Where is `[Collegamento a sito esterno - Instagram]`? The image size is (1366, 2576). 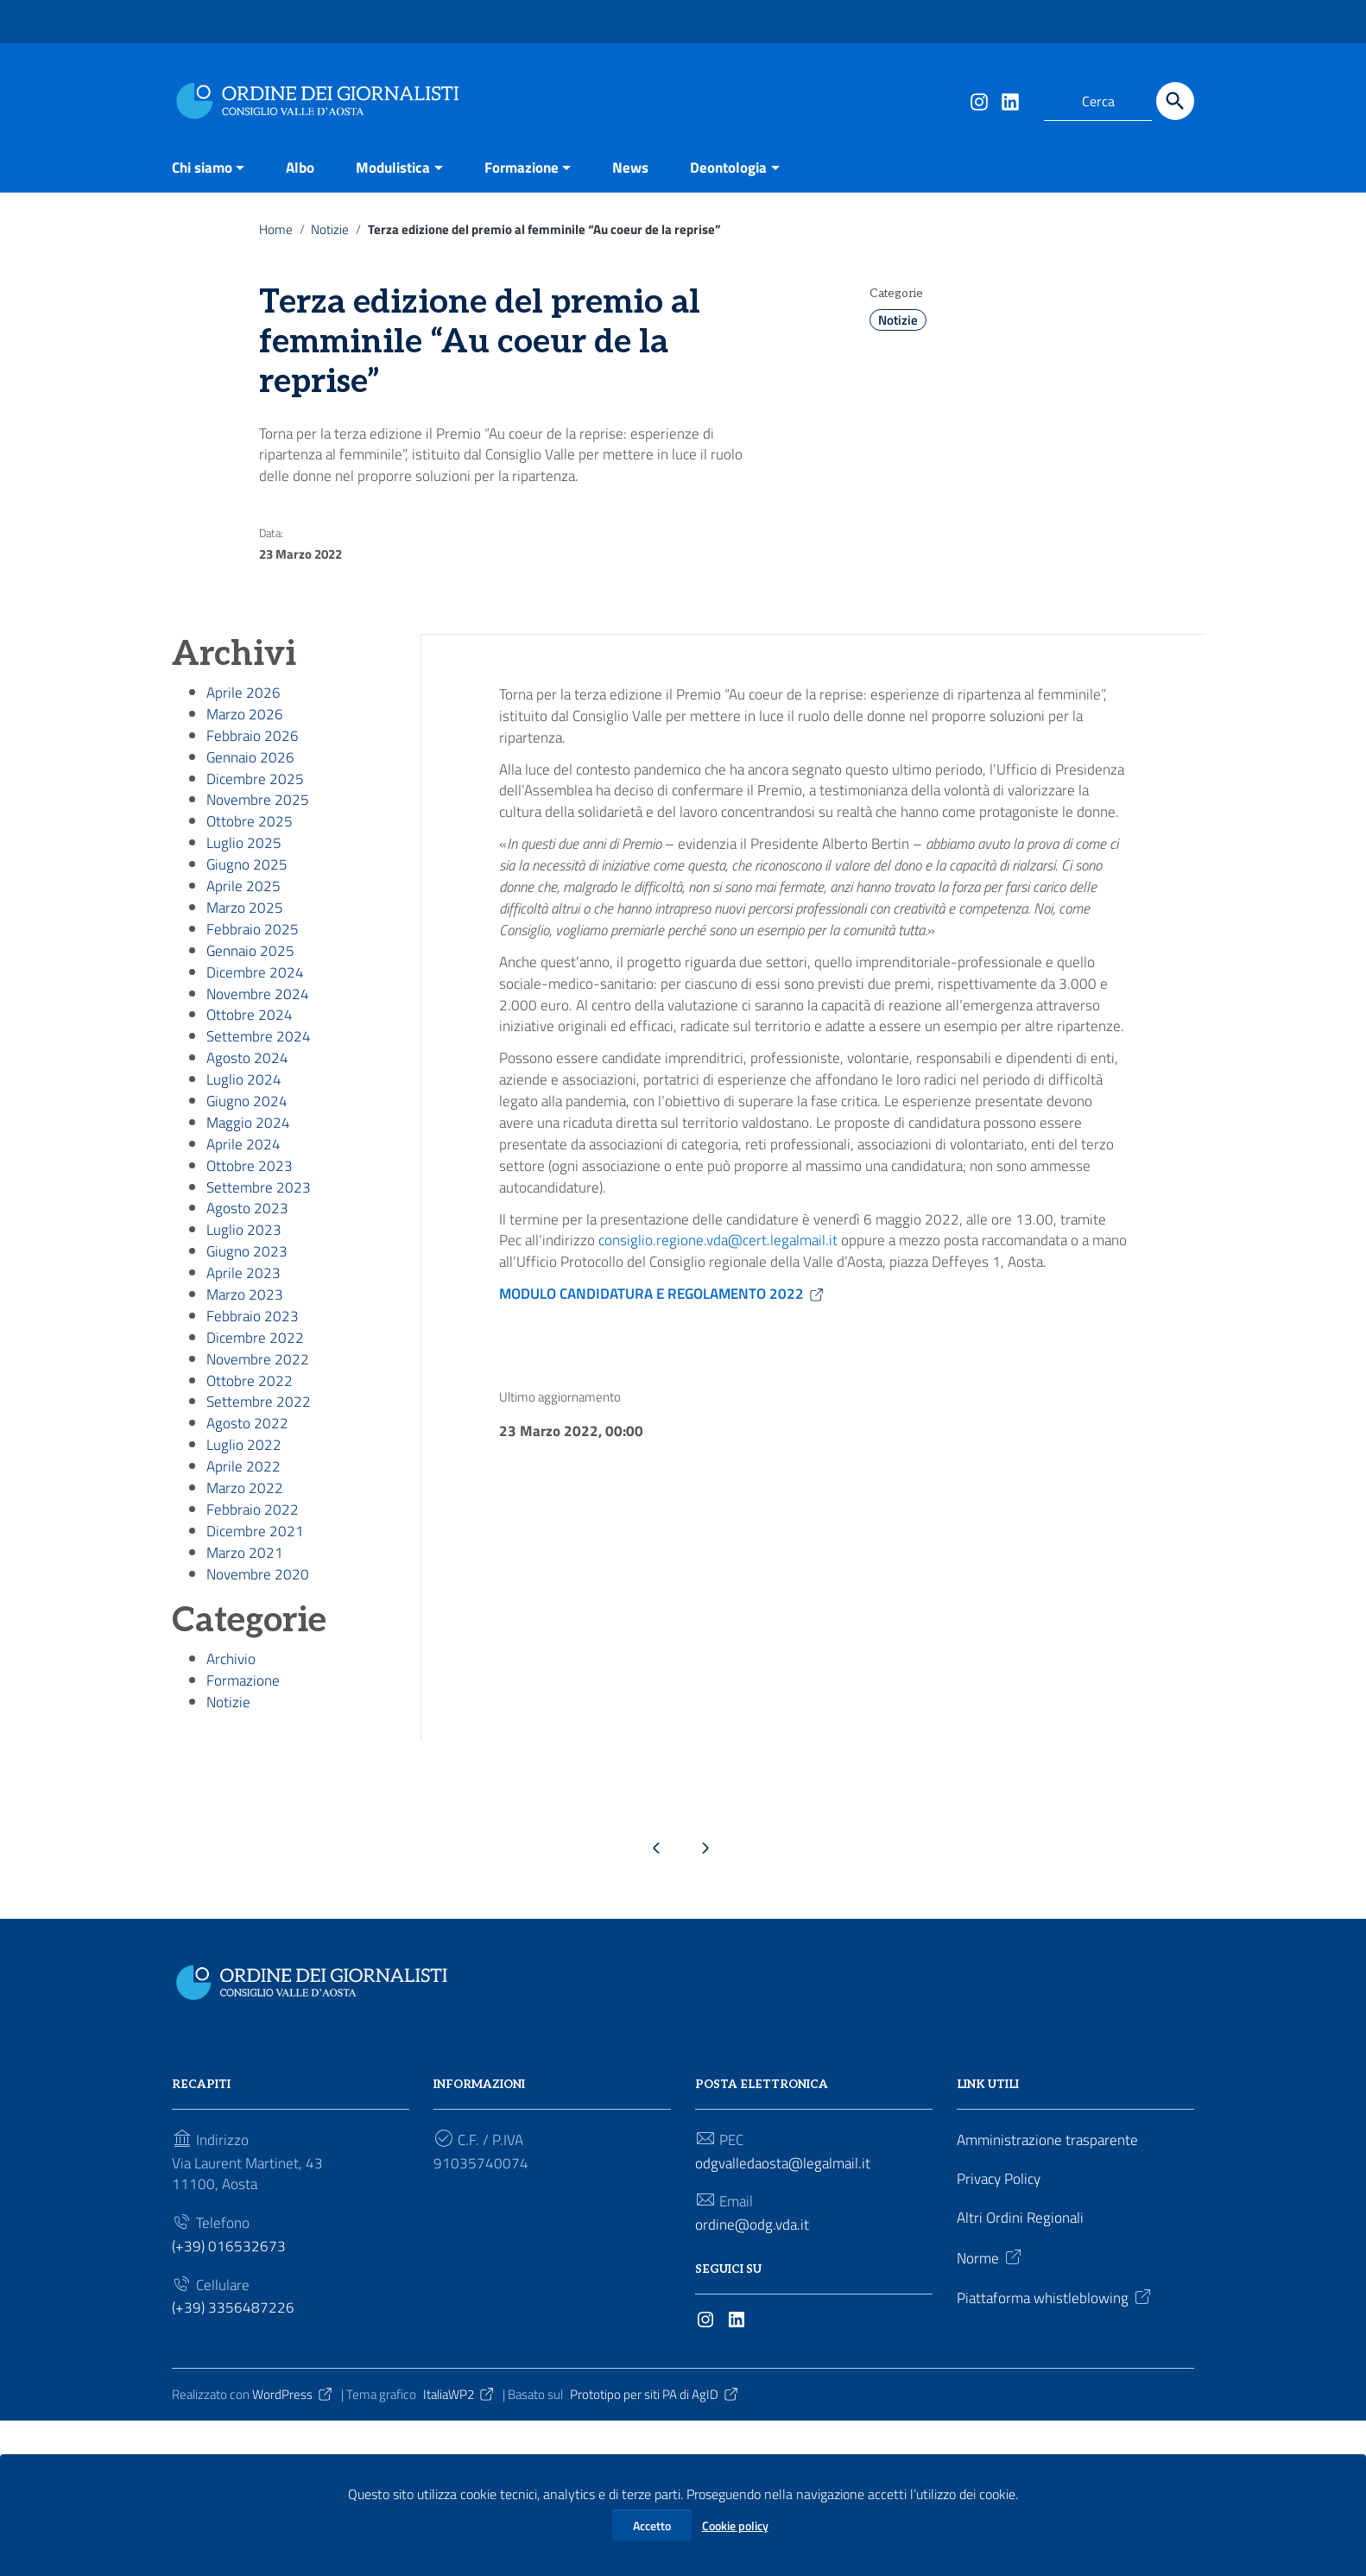 [Collegamento a sito esterno - Instagram] is located at coordinates (978, 101).